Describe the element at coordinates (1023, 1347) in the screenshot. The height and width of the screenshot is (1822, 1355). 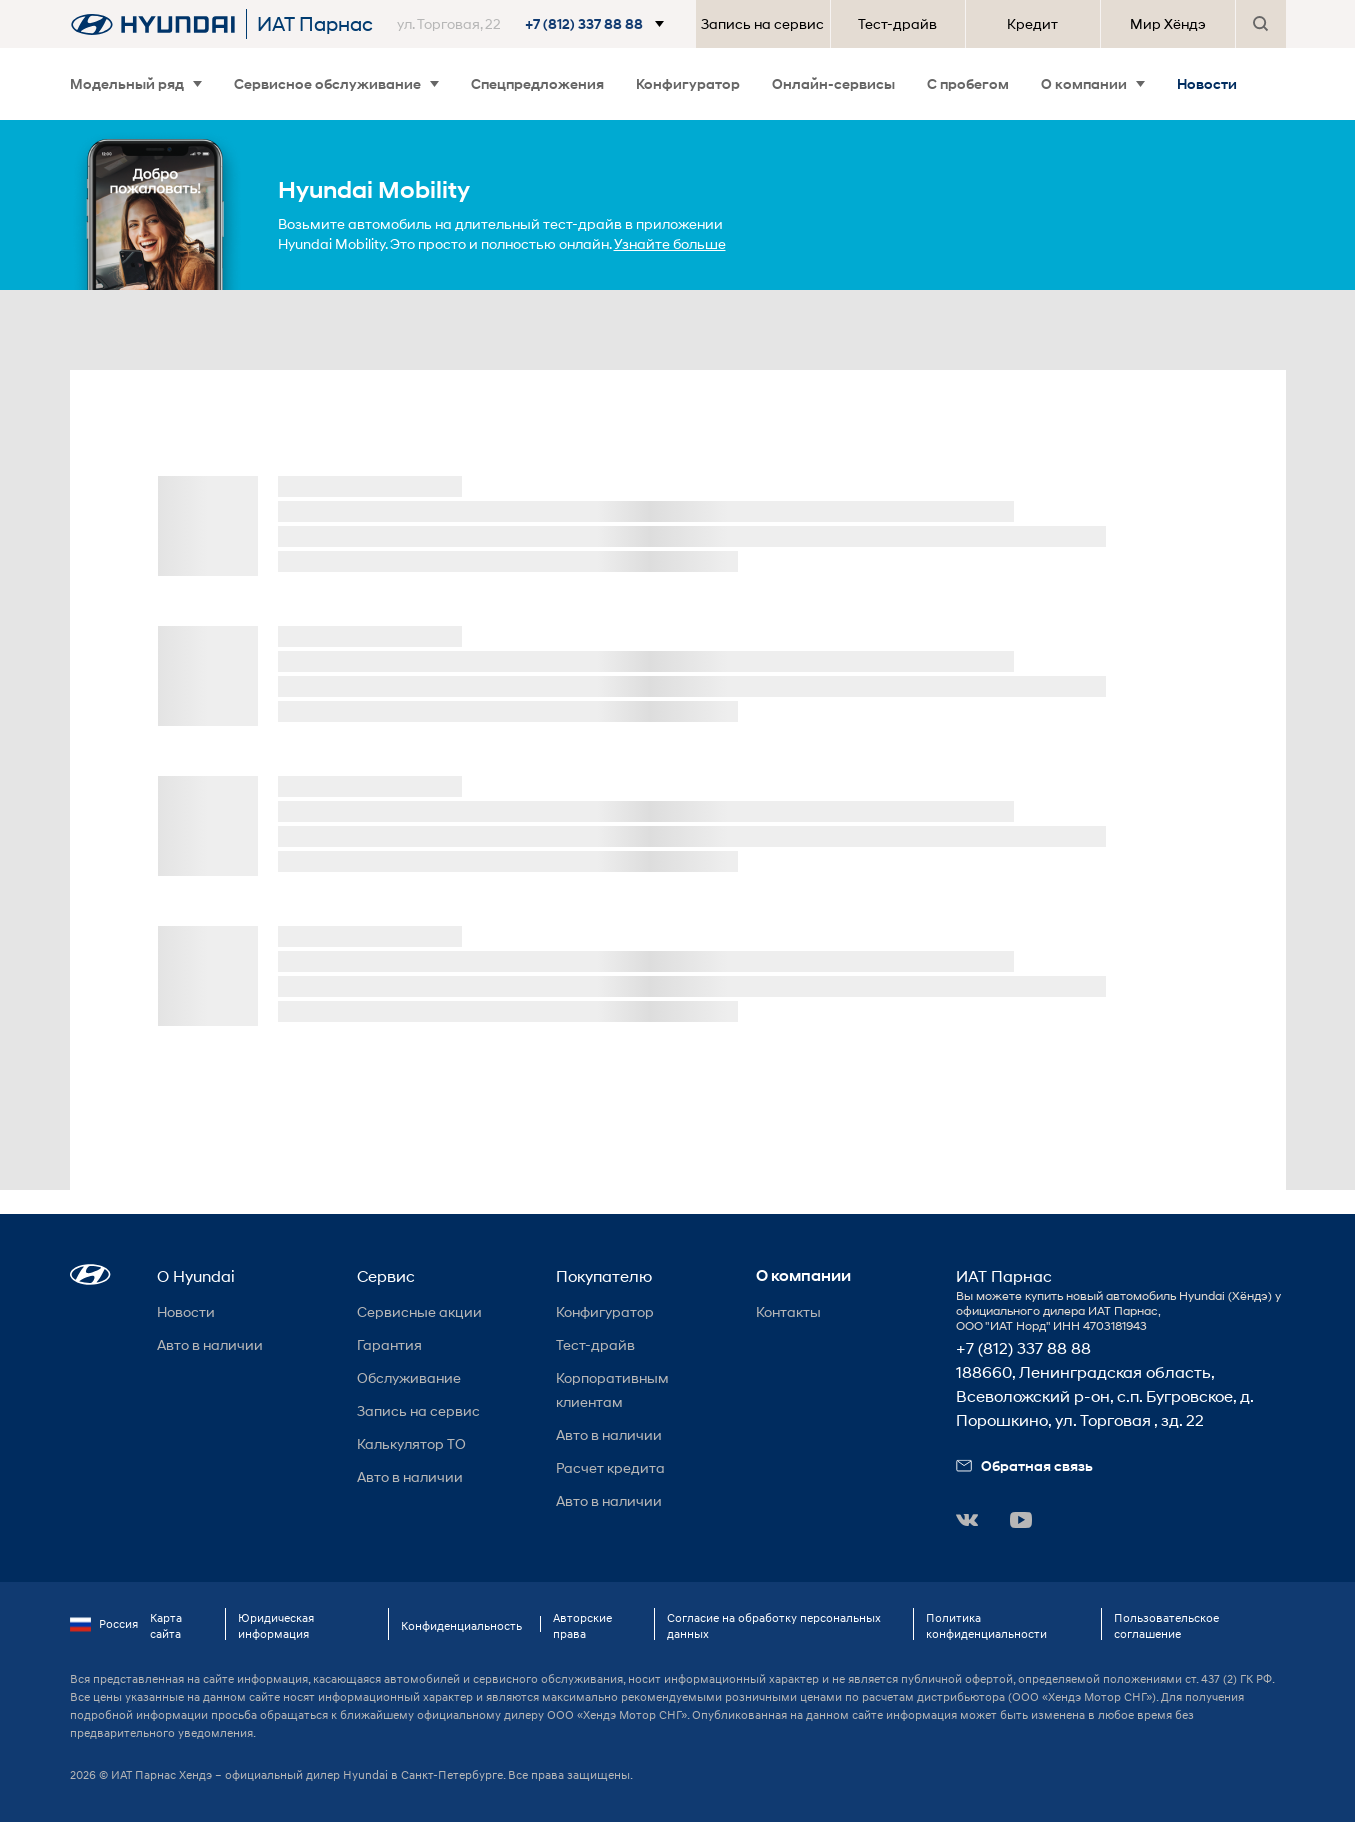
I see `+7 (812) 337 88 88` at that location.